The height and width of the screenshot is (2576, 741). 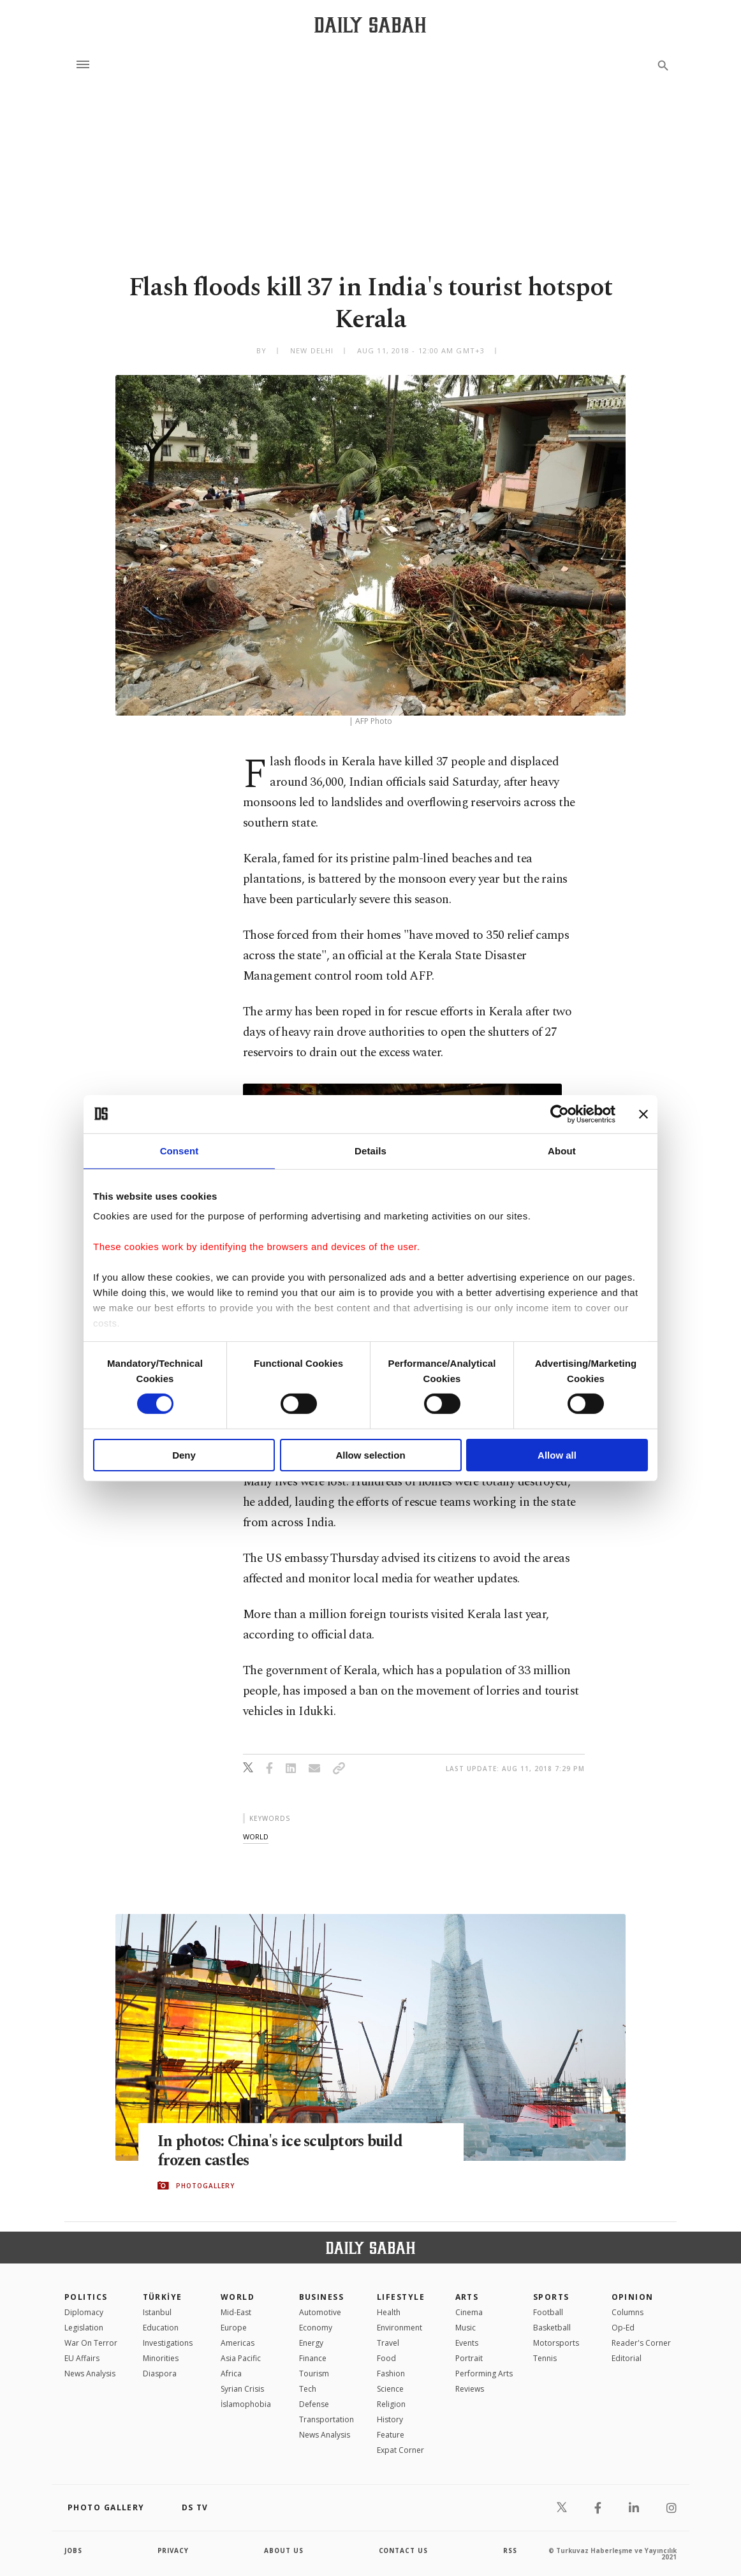 What do you see at coordinates (73, 2550) in the screenshot?
I see `Jobs` at bounding box center [73, 2550].